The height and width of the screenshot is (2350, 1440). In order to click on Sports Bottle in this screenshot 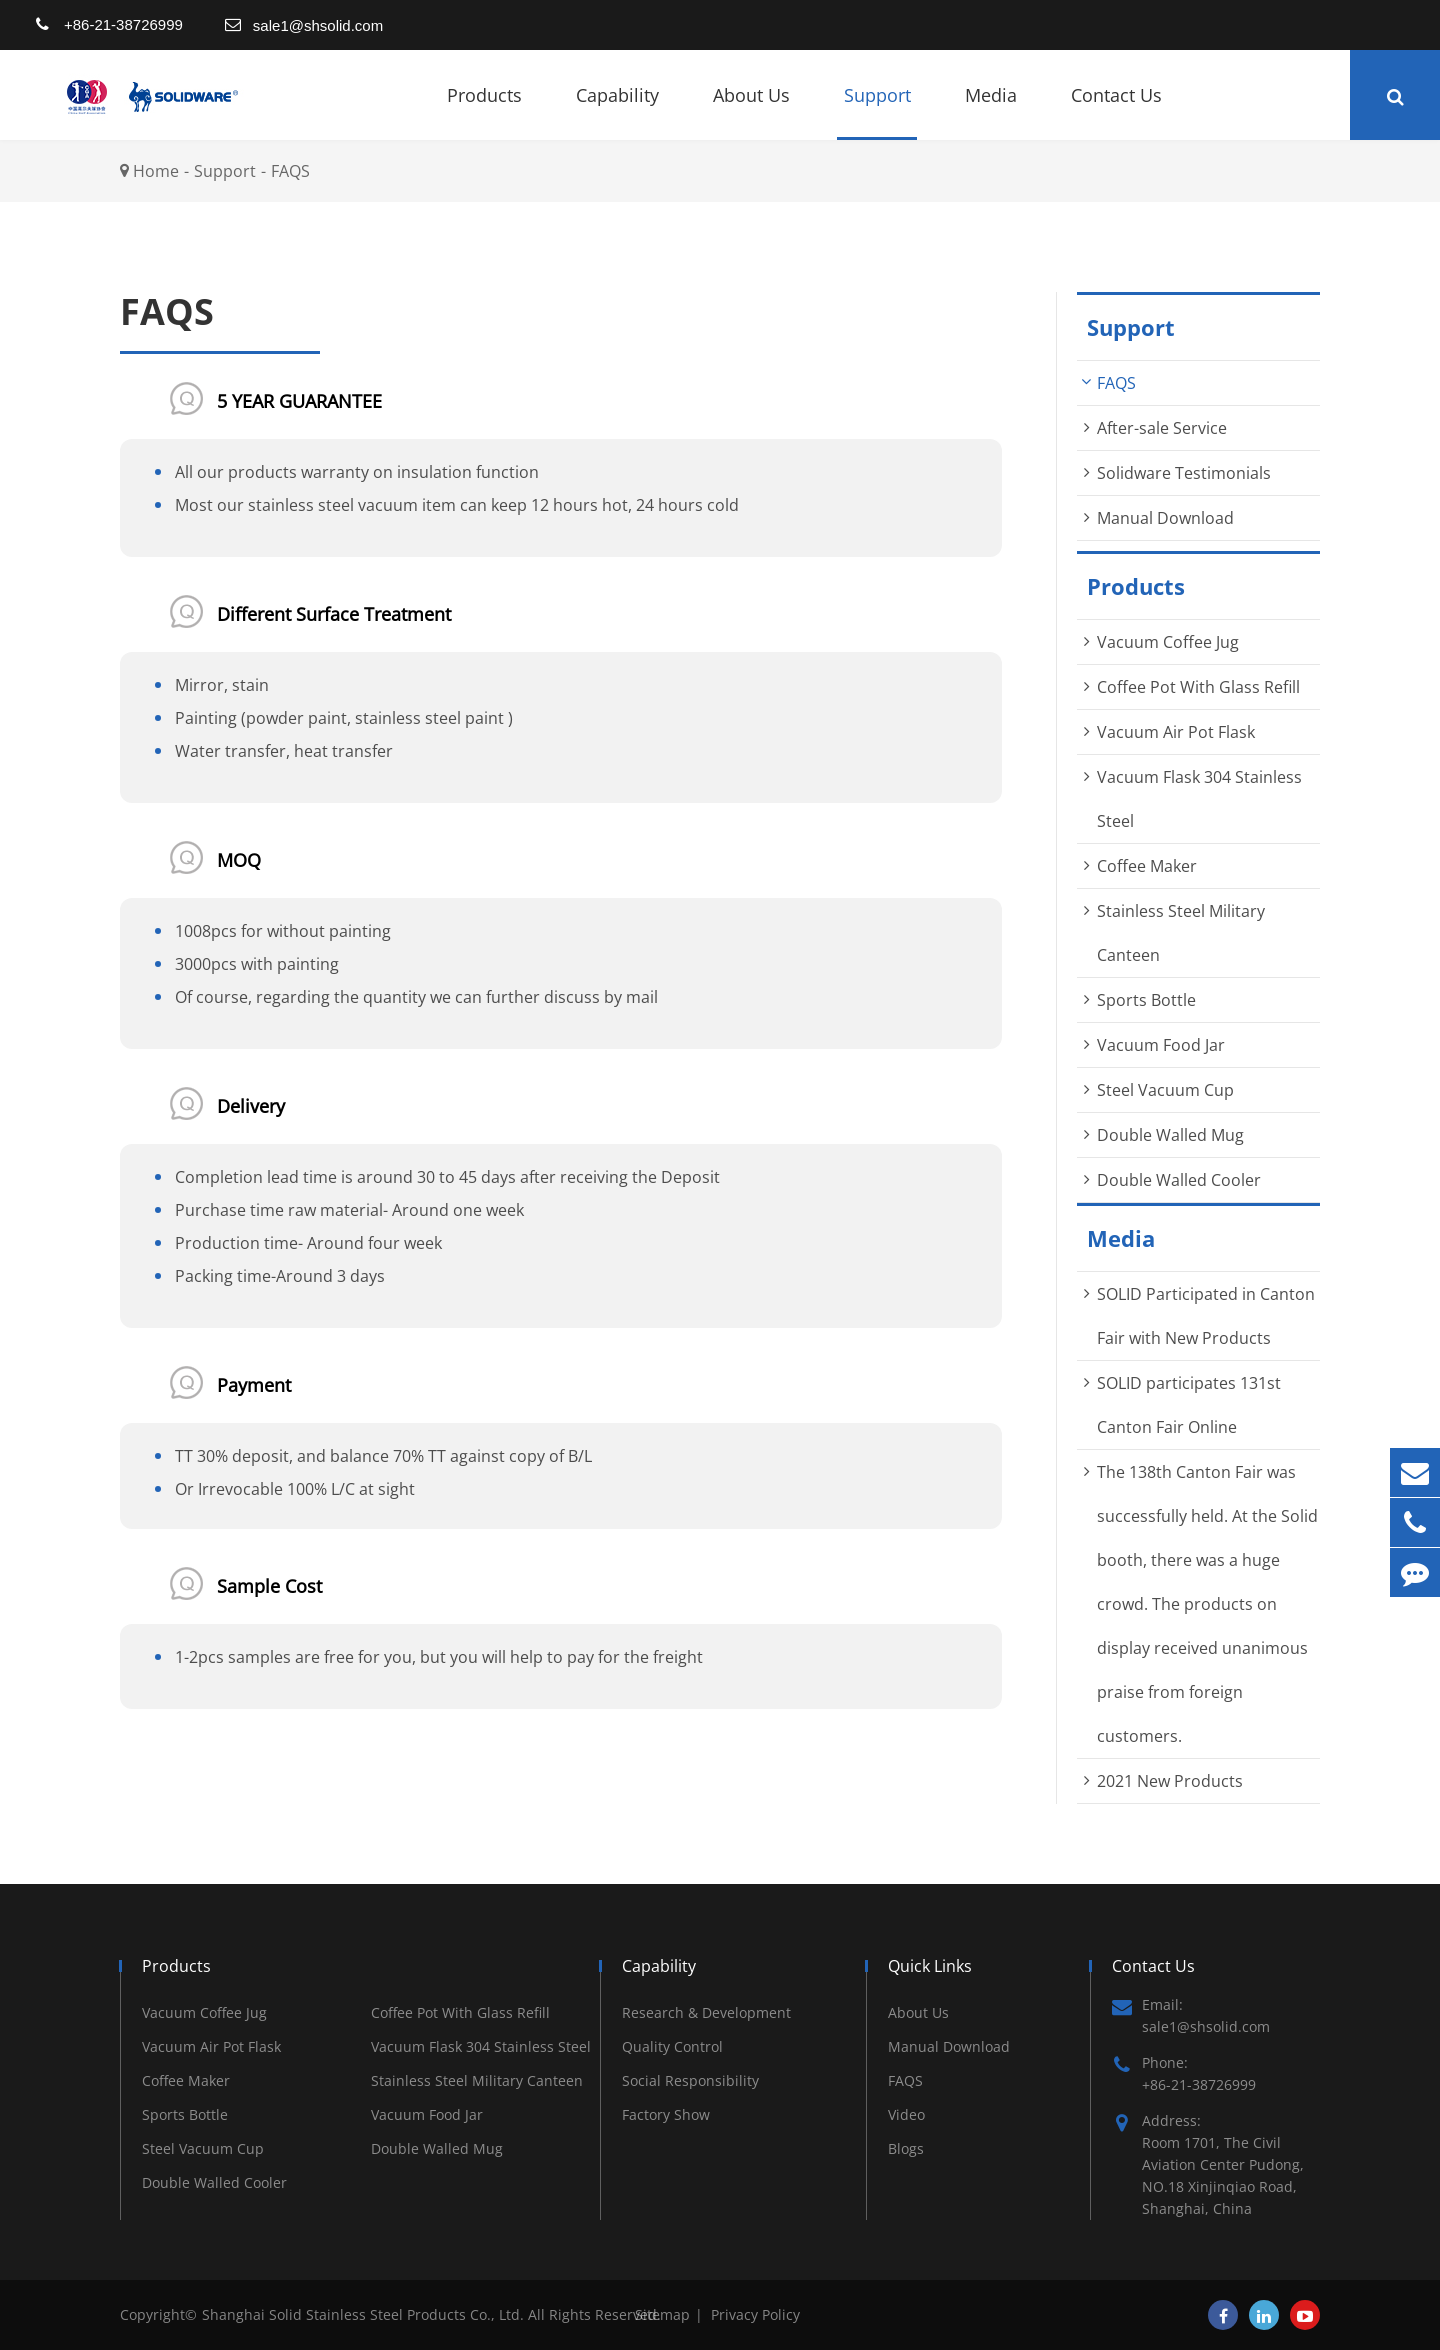, I will do `click(1146, 1000)`.